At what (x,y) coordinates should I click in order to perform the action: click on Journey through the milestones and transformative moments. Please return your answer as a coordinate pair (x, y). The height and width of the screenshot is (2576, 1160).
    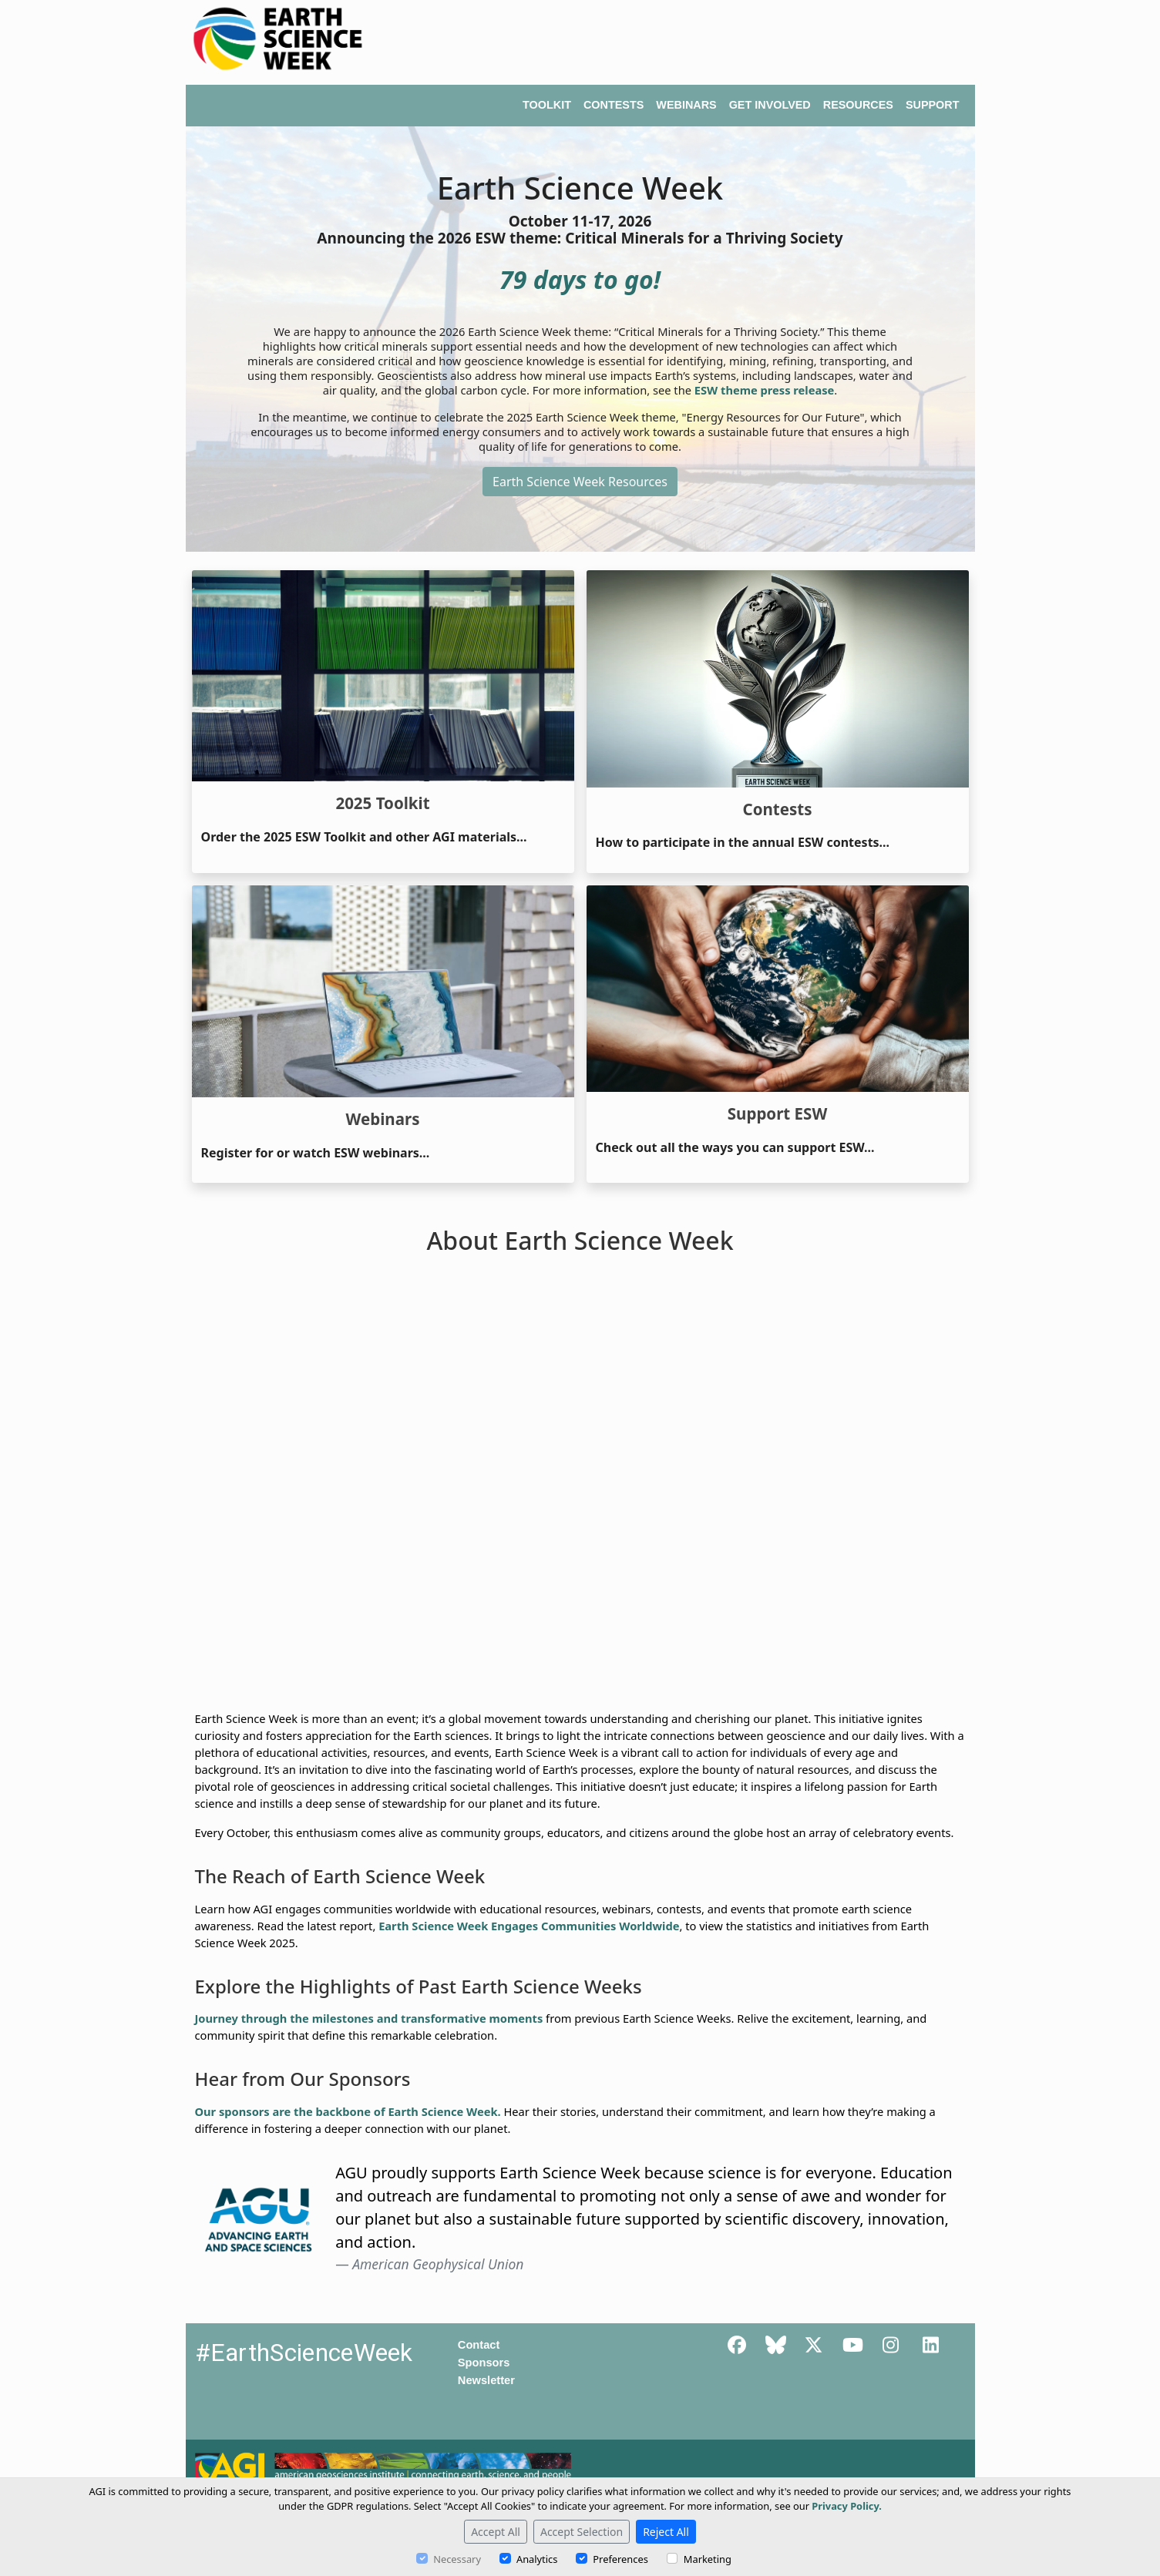
    Looking at the image, I should click on (369, 2018).